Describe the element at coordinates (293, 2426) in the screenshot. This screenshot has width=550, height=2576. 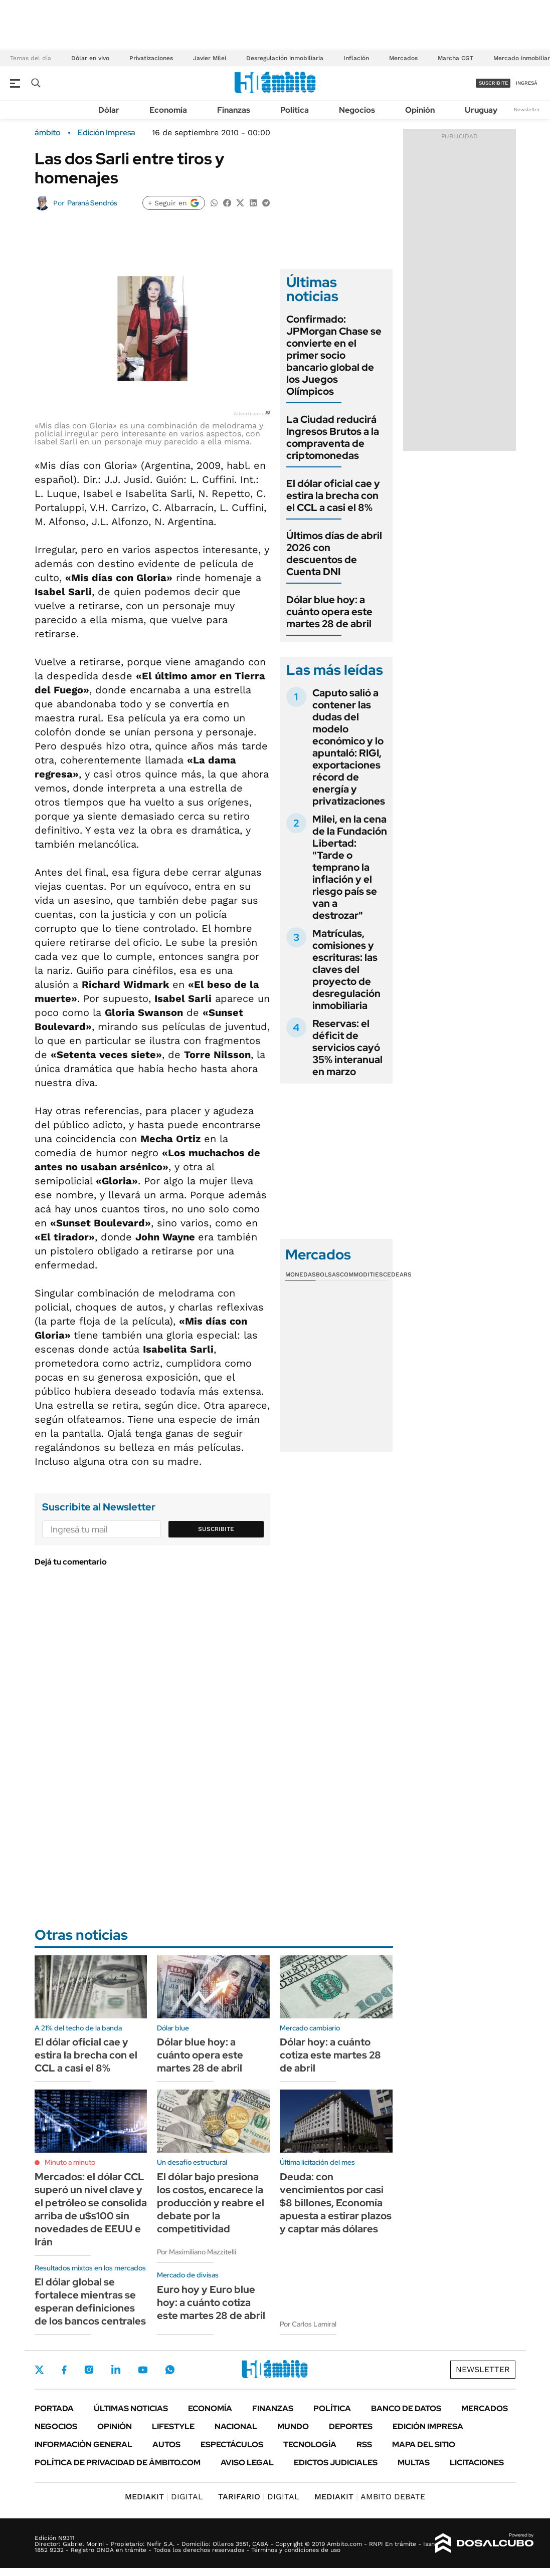
I see `Mundo` at that location.